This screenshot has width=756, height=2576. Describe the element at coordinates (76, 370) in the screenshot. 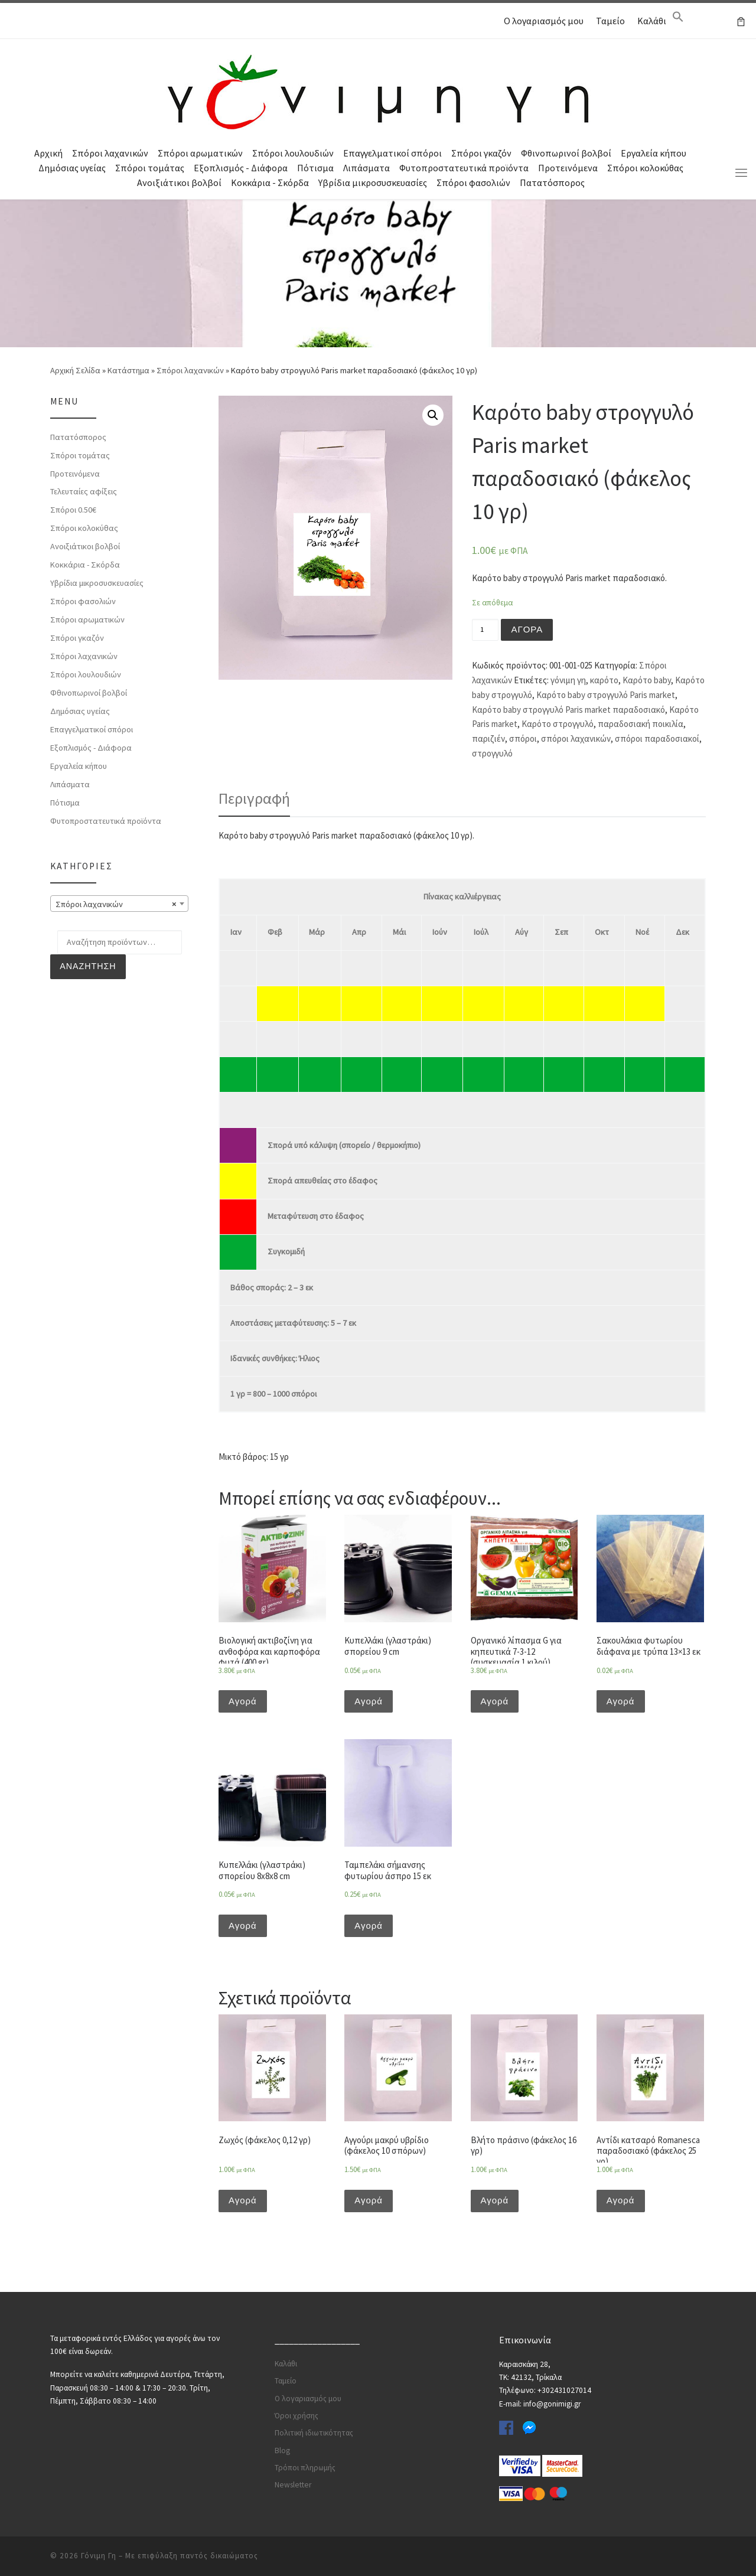

I see `Αρχική Σελίδα` at that location.